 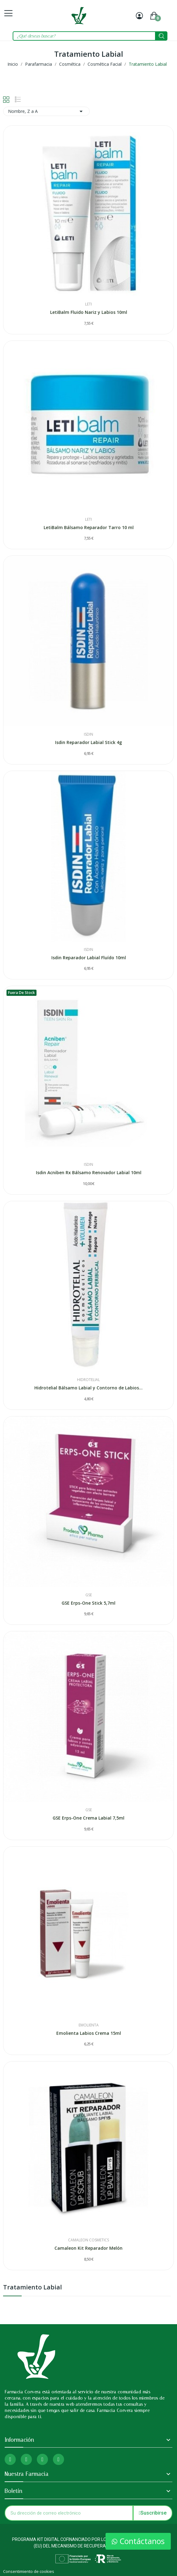 What do you see at coordinates (32, 2287) in the screenshot?
I see `Tratamiento Labial` at bounding box center [32, 2287].